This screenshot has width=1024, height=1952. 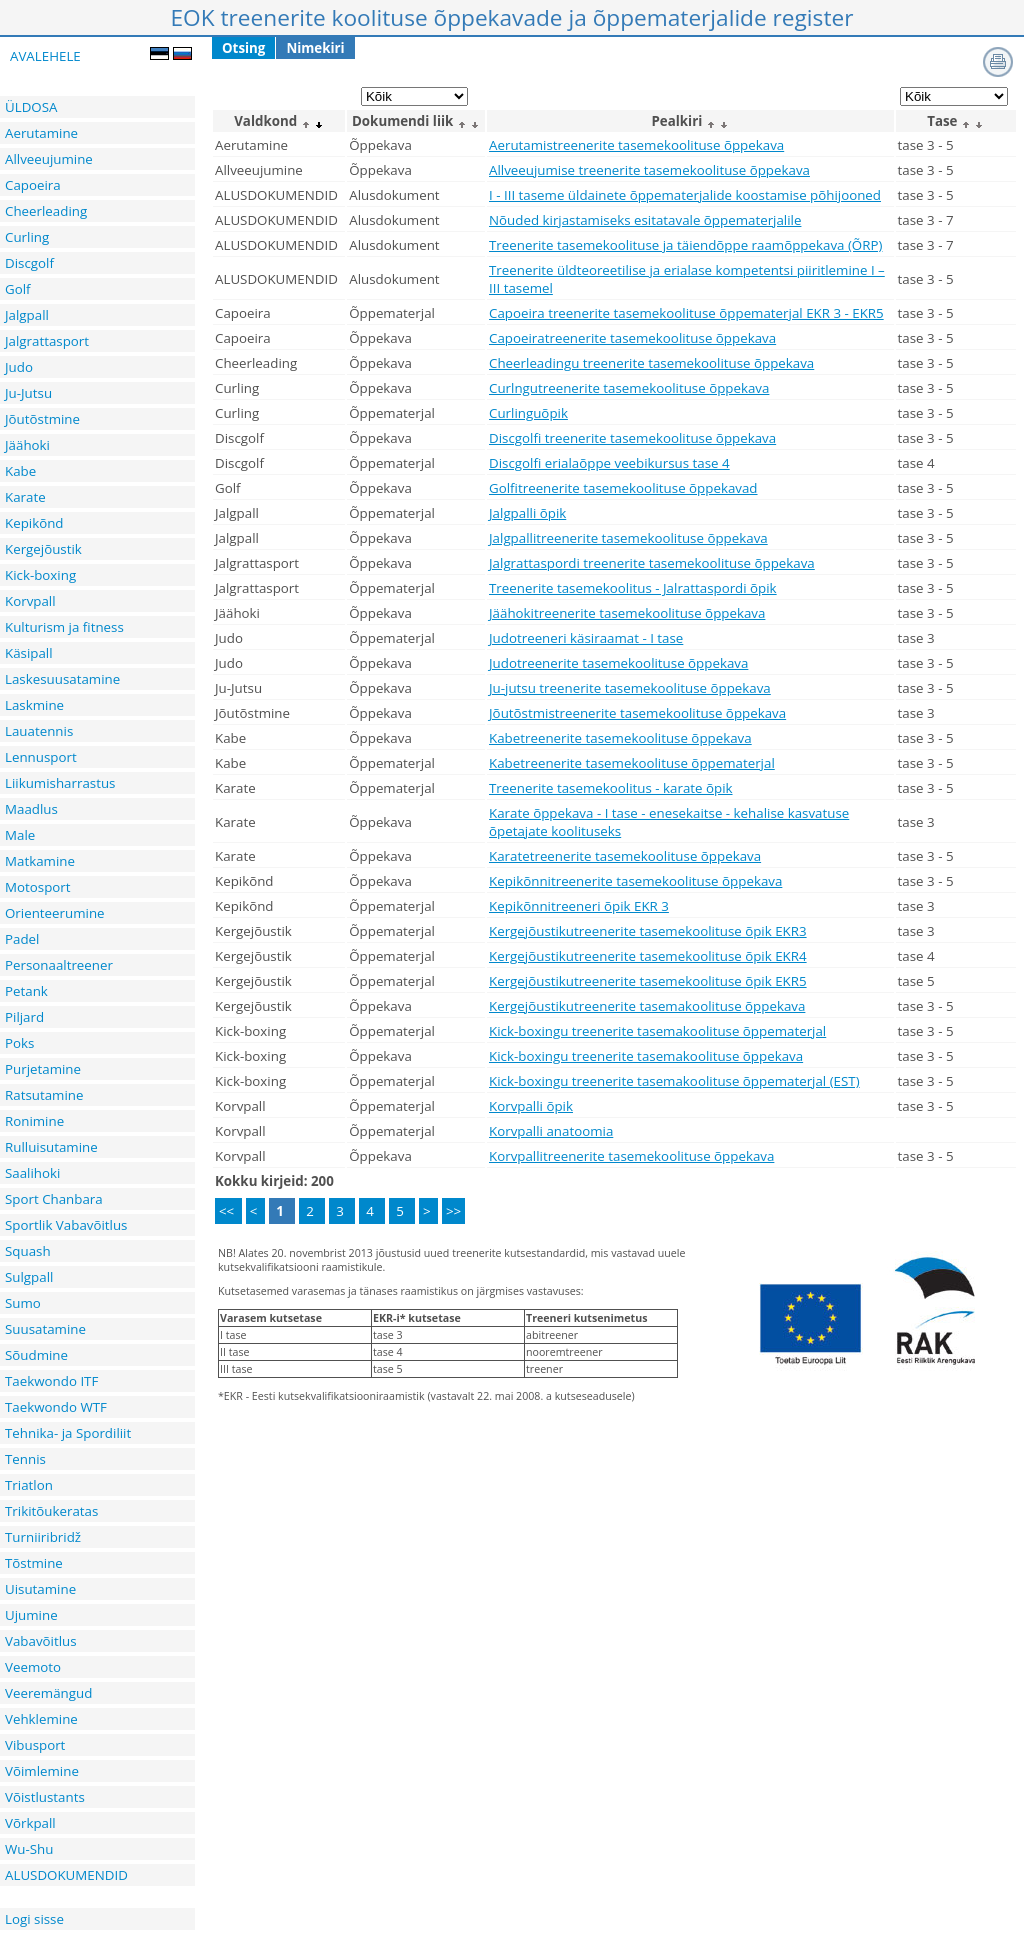 What do you see at coordinates (30, 1823) in the screenshot?
I see `Võrkpall` at bounding box center [30, 1823].